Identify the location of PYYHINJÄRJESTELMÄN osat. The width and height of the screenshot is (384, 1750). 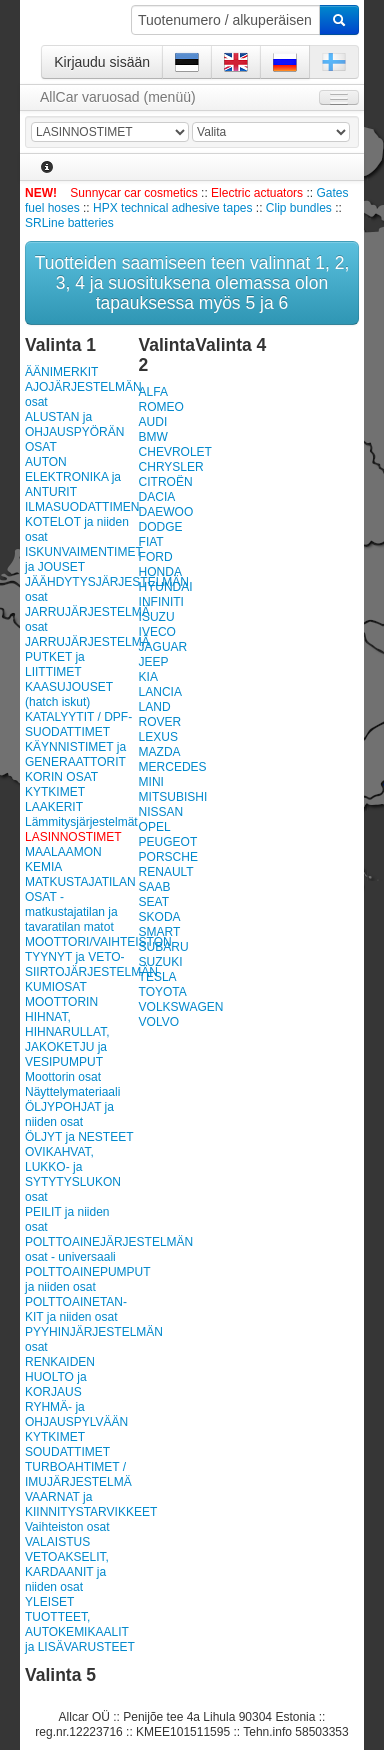
(80, 1339).